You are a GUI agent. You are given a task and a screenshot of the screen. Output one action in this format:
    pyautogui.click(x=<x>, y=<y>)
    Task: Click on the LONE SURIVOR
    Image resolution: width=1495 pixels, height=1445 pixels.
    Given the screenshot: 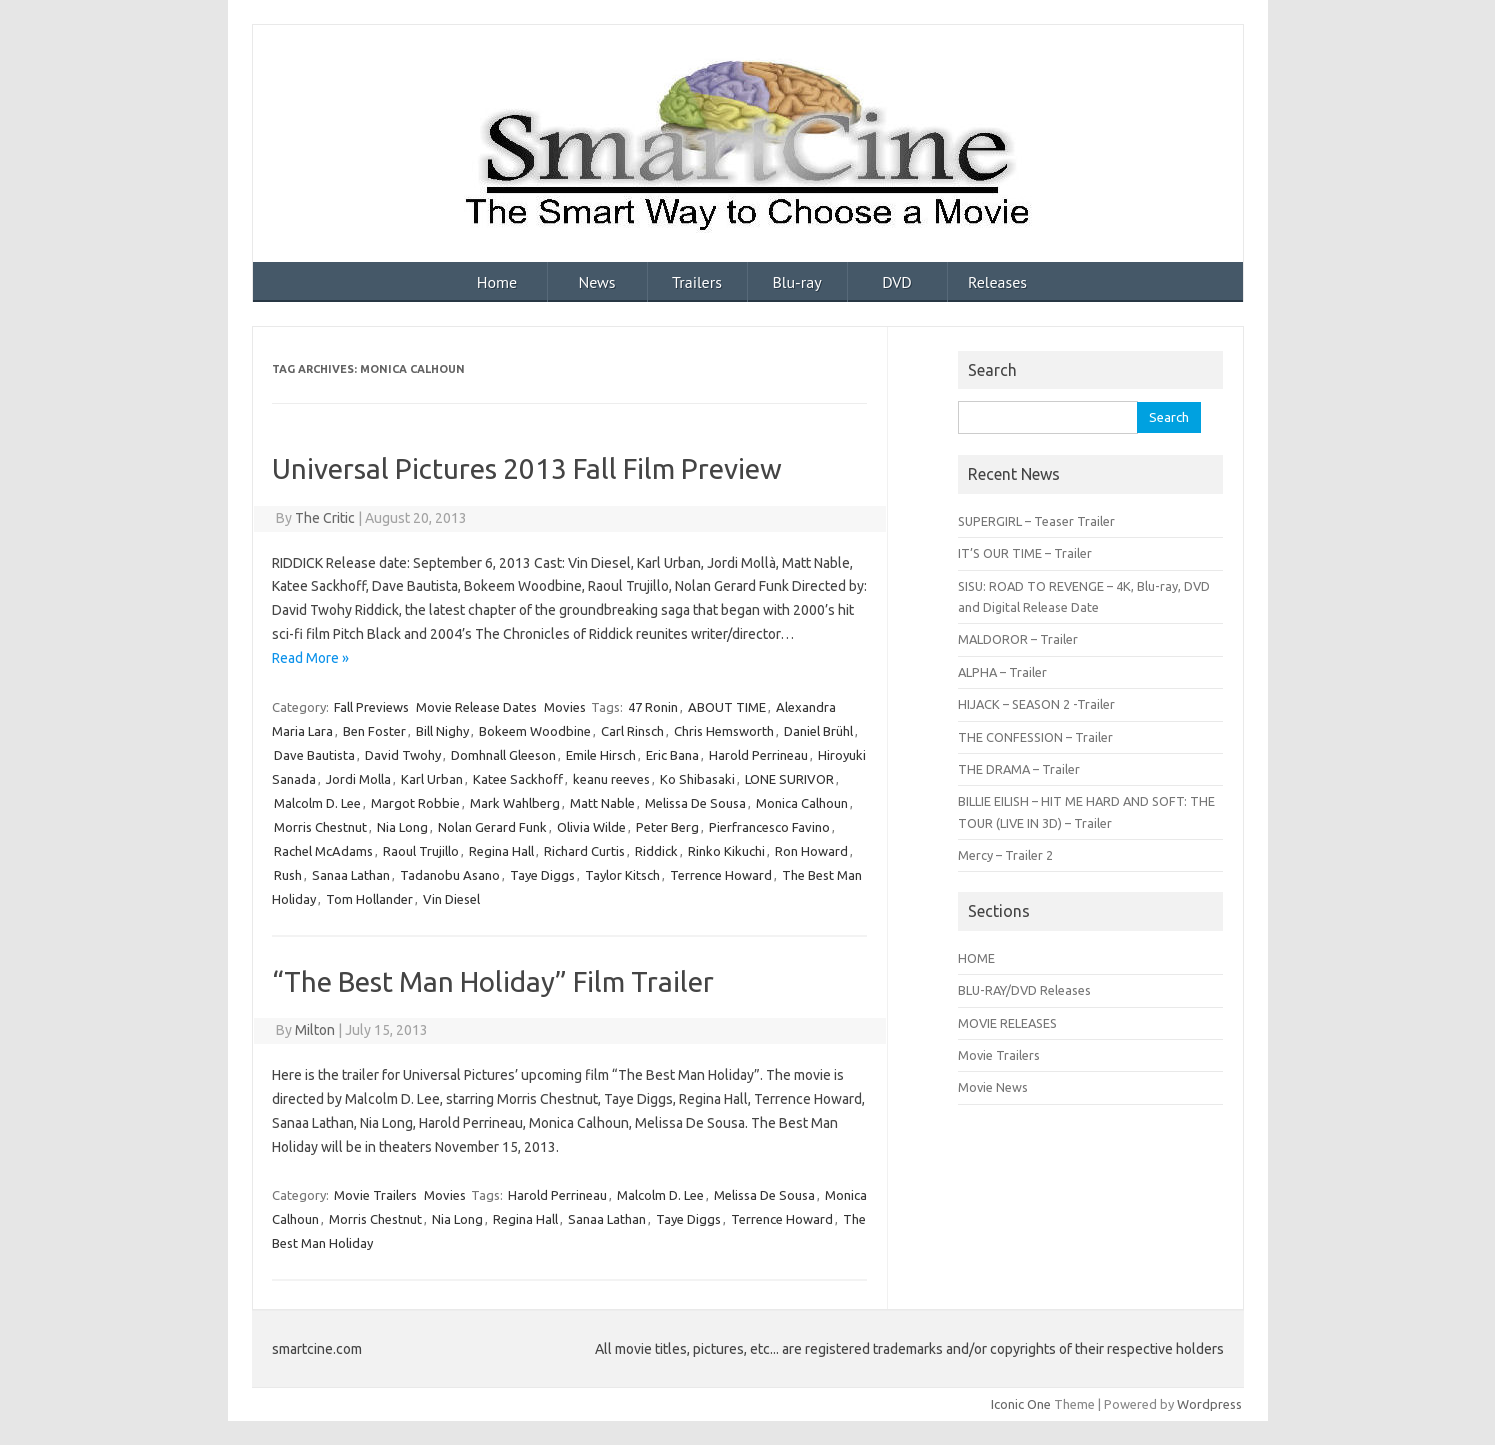 What is the action you would take?
    pyautogui.click(x=789, y=779)
    